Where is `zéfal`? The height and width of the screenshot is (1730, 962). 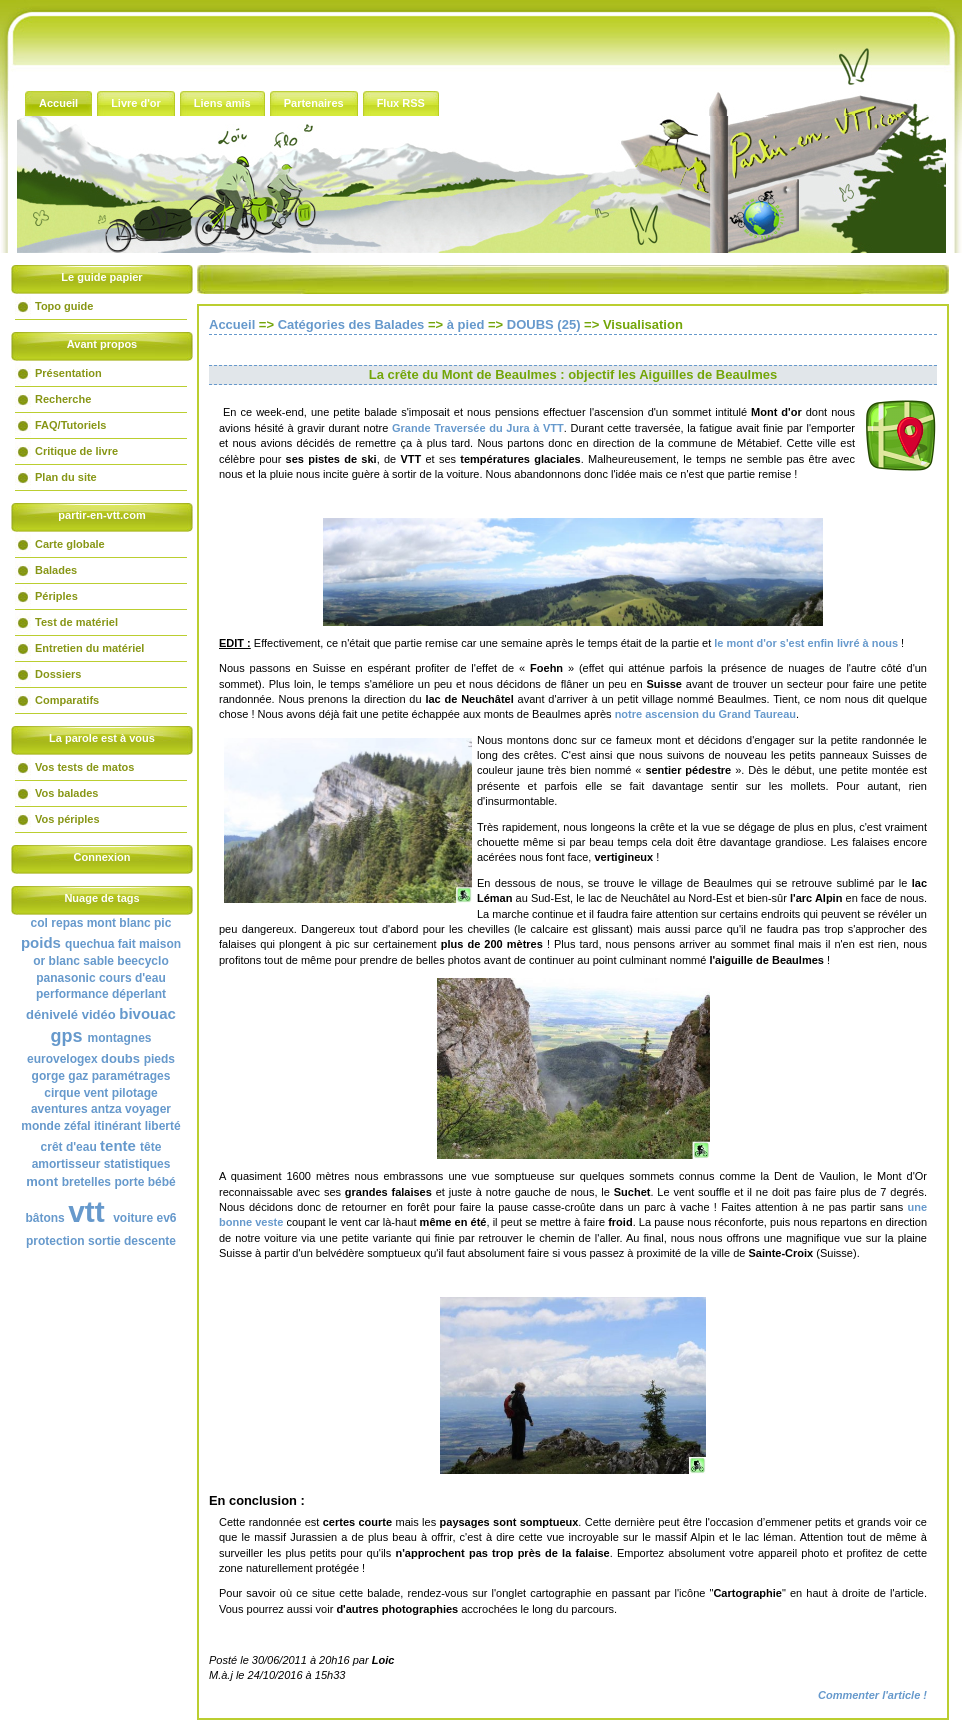 zéfal is located at coordinates (77, 1126).